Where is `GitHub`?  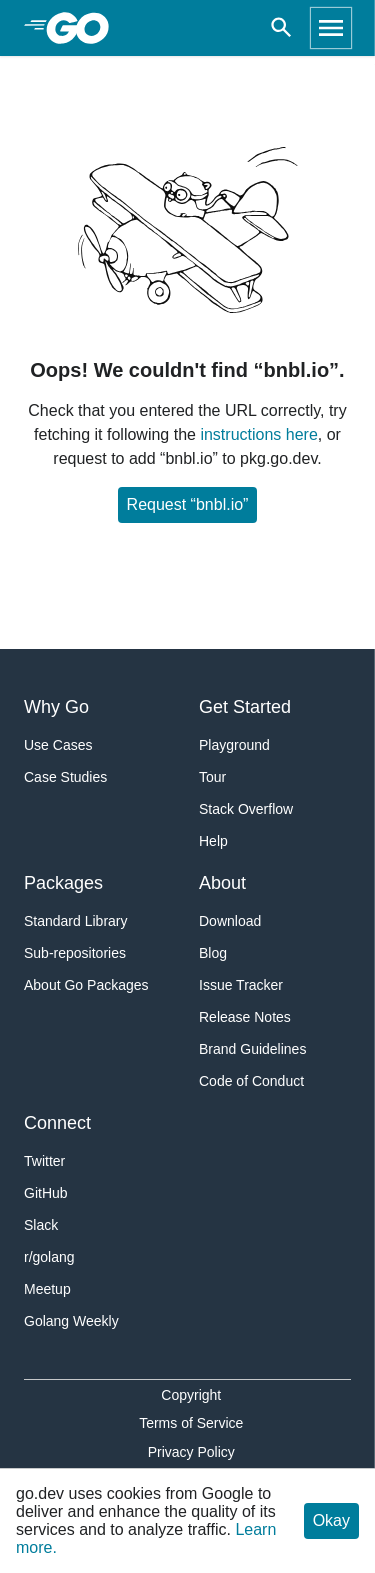
GitHub is located at coordinates (46, 1193).